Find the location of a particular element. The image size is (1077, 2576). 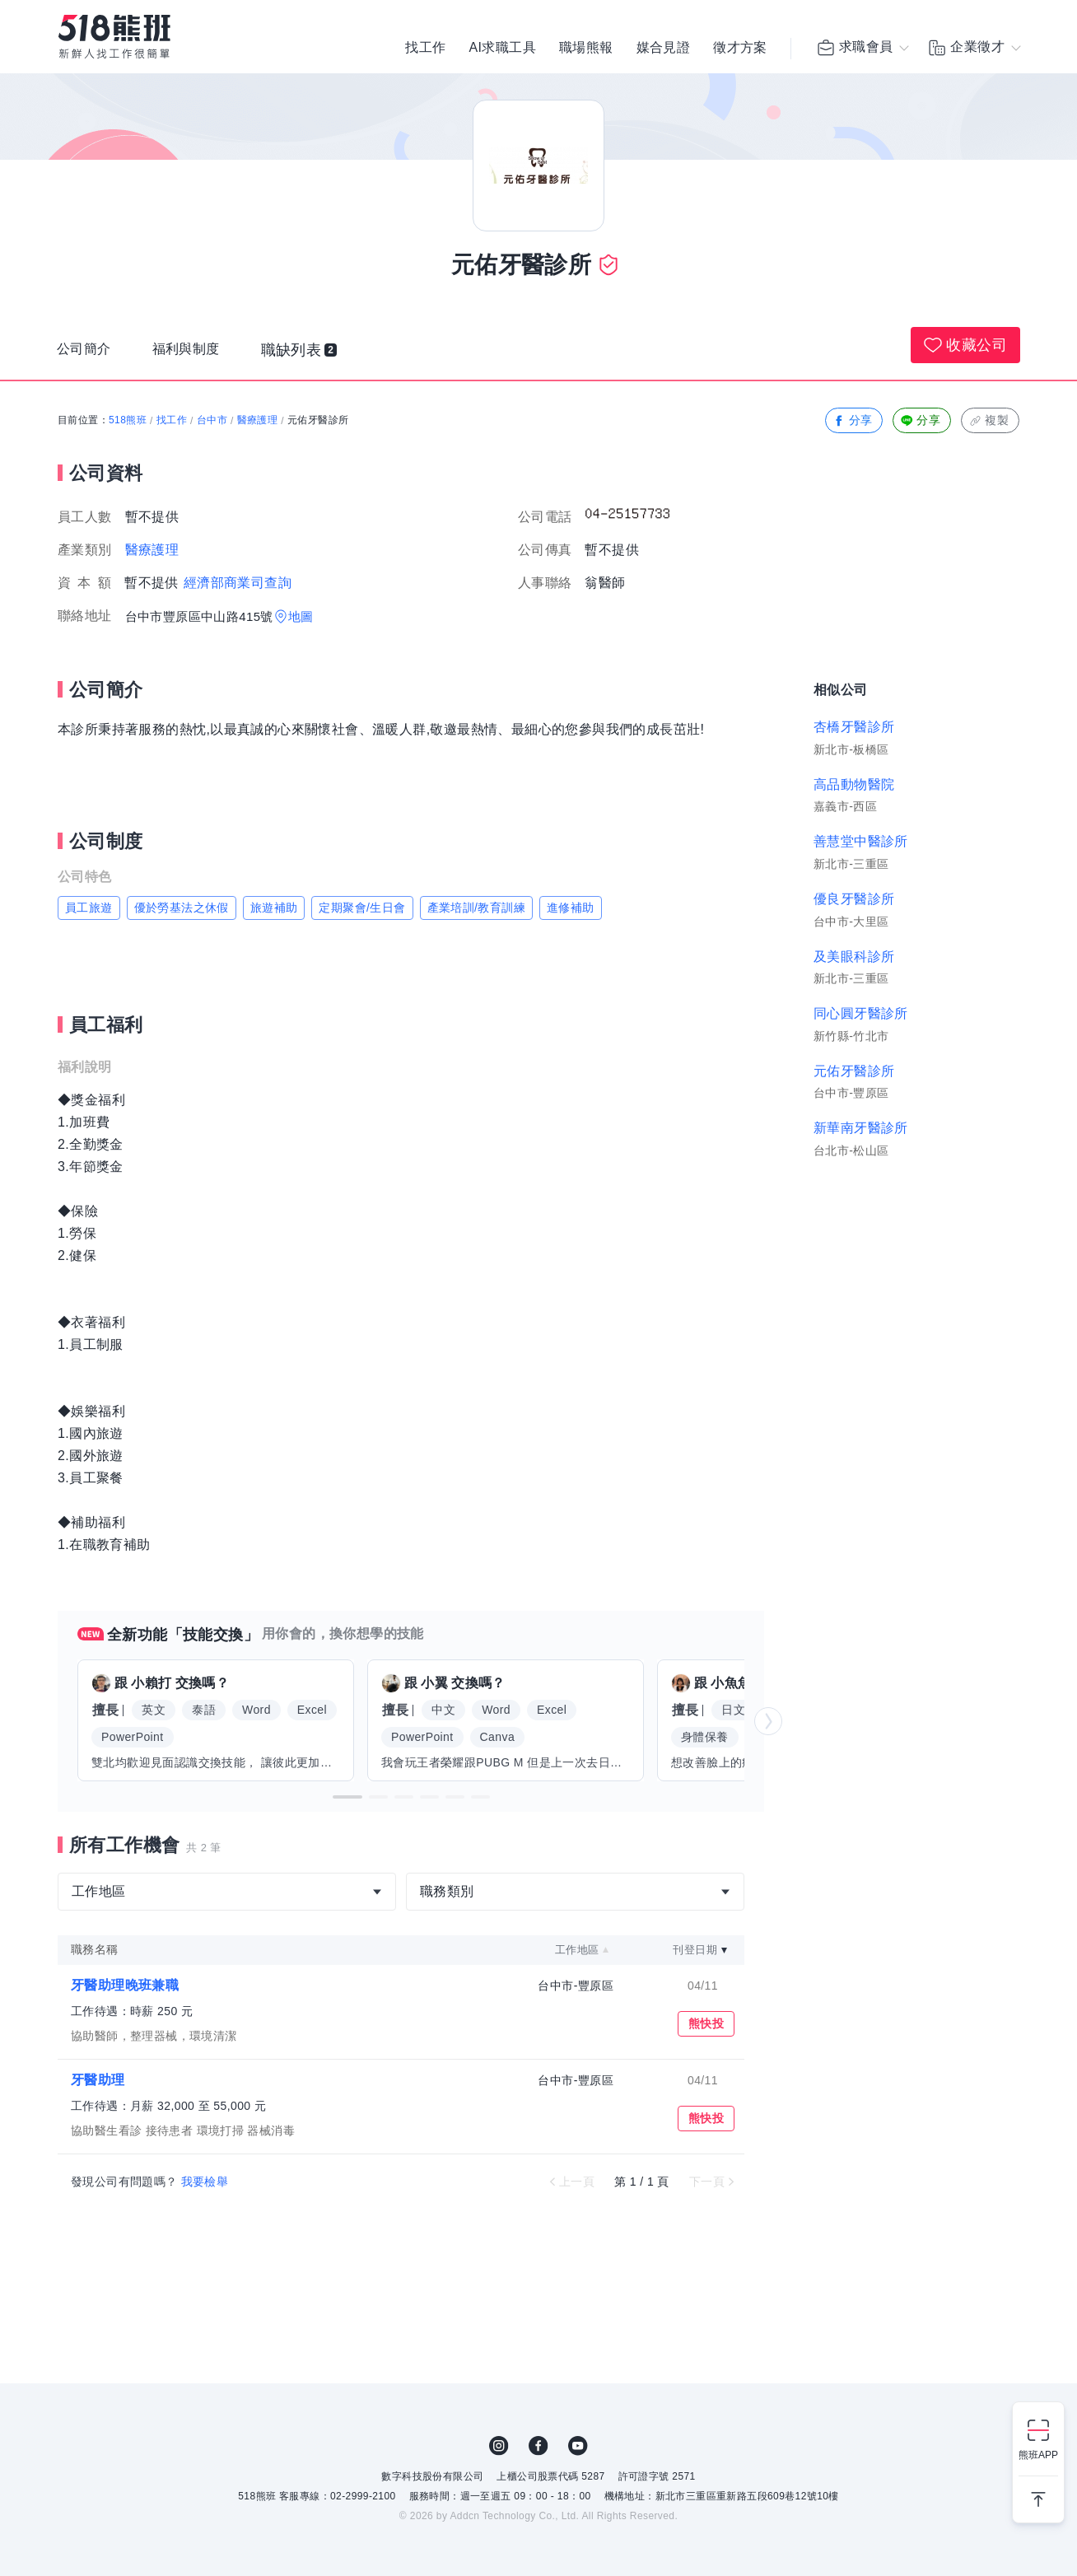

YouTube is located at coordinates (578, 2446).